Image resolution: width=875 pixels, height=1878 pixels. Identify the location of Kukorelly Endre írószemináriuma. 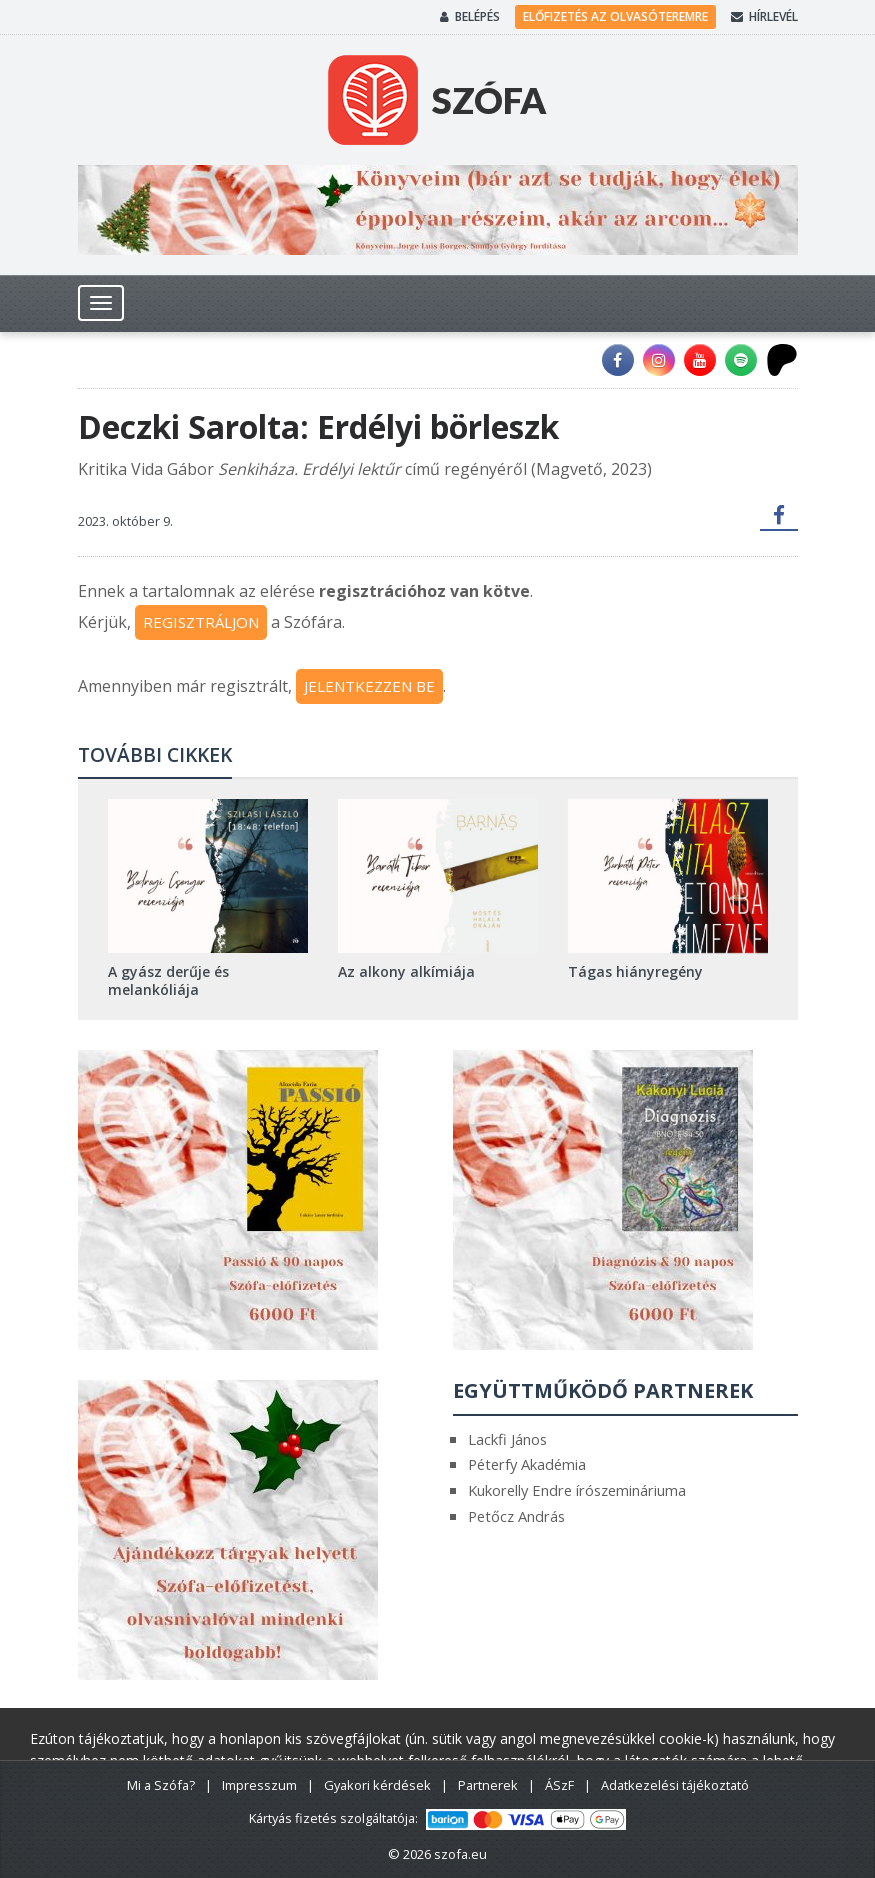
(577, 1490).